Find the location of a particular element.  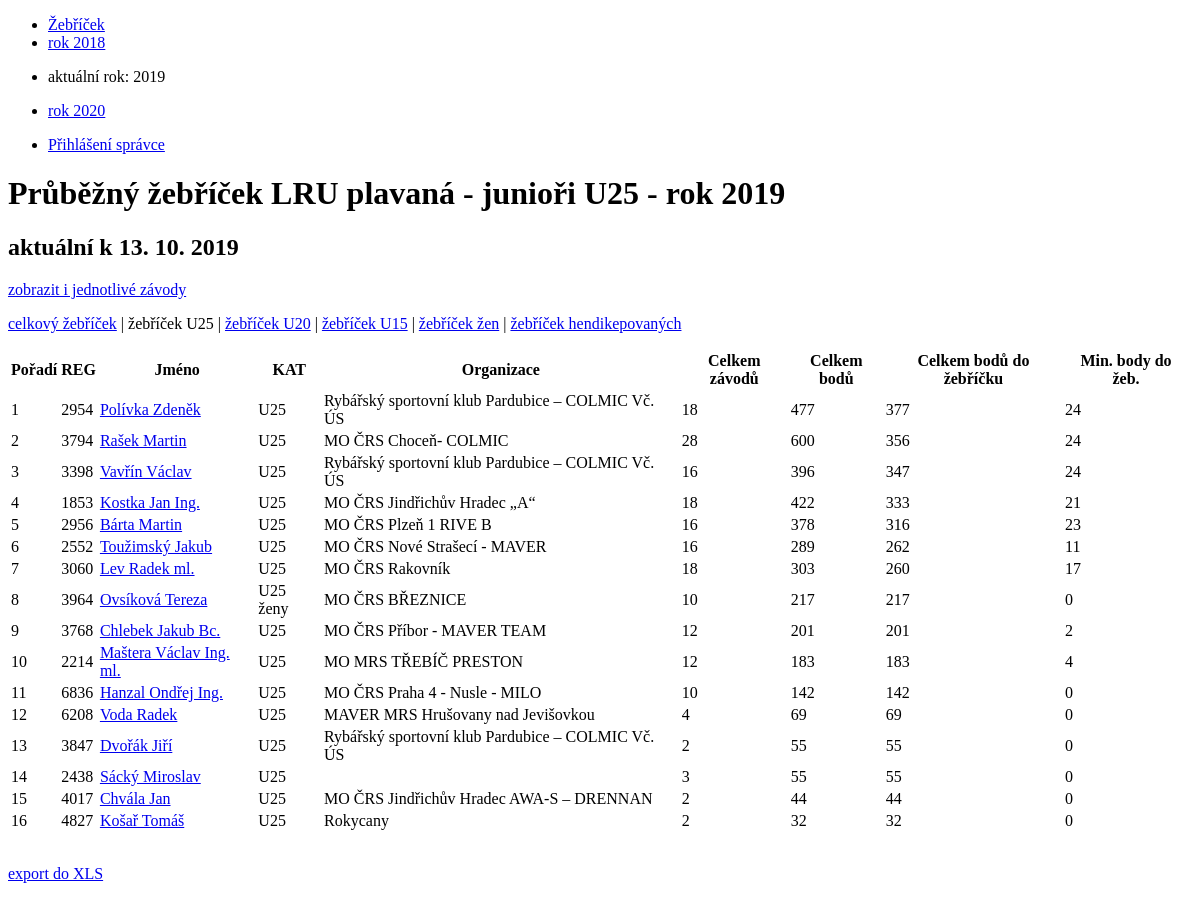

Hanzal Ondřej Ing. is located at coordinates (161, 692).